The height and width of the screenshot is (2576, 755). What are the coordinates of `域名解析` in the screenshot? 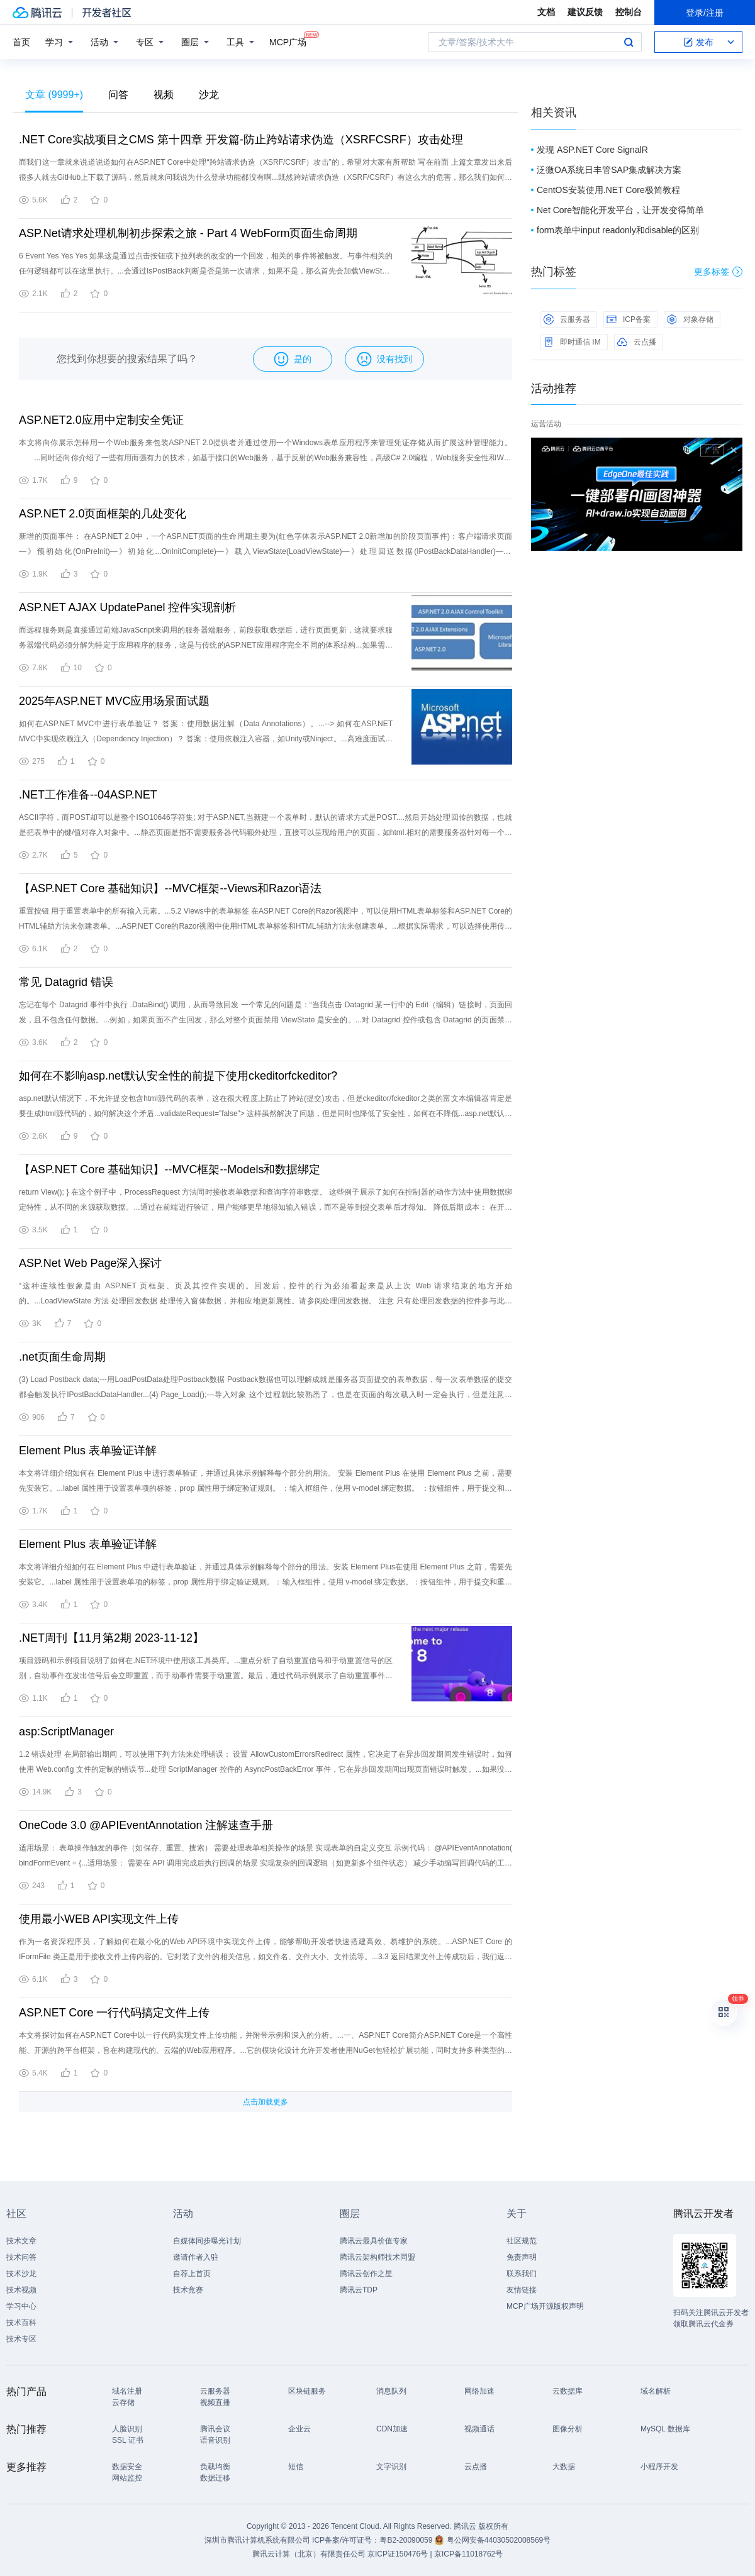 It's located at (655, 2391).